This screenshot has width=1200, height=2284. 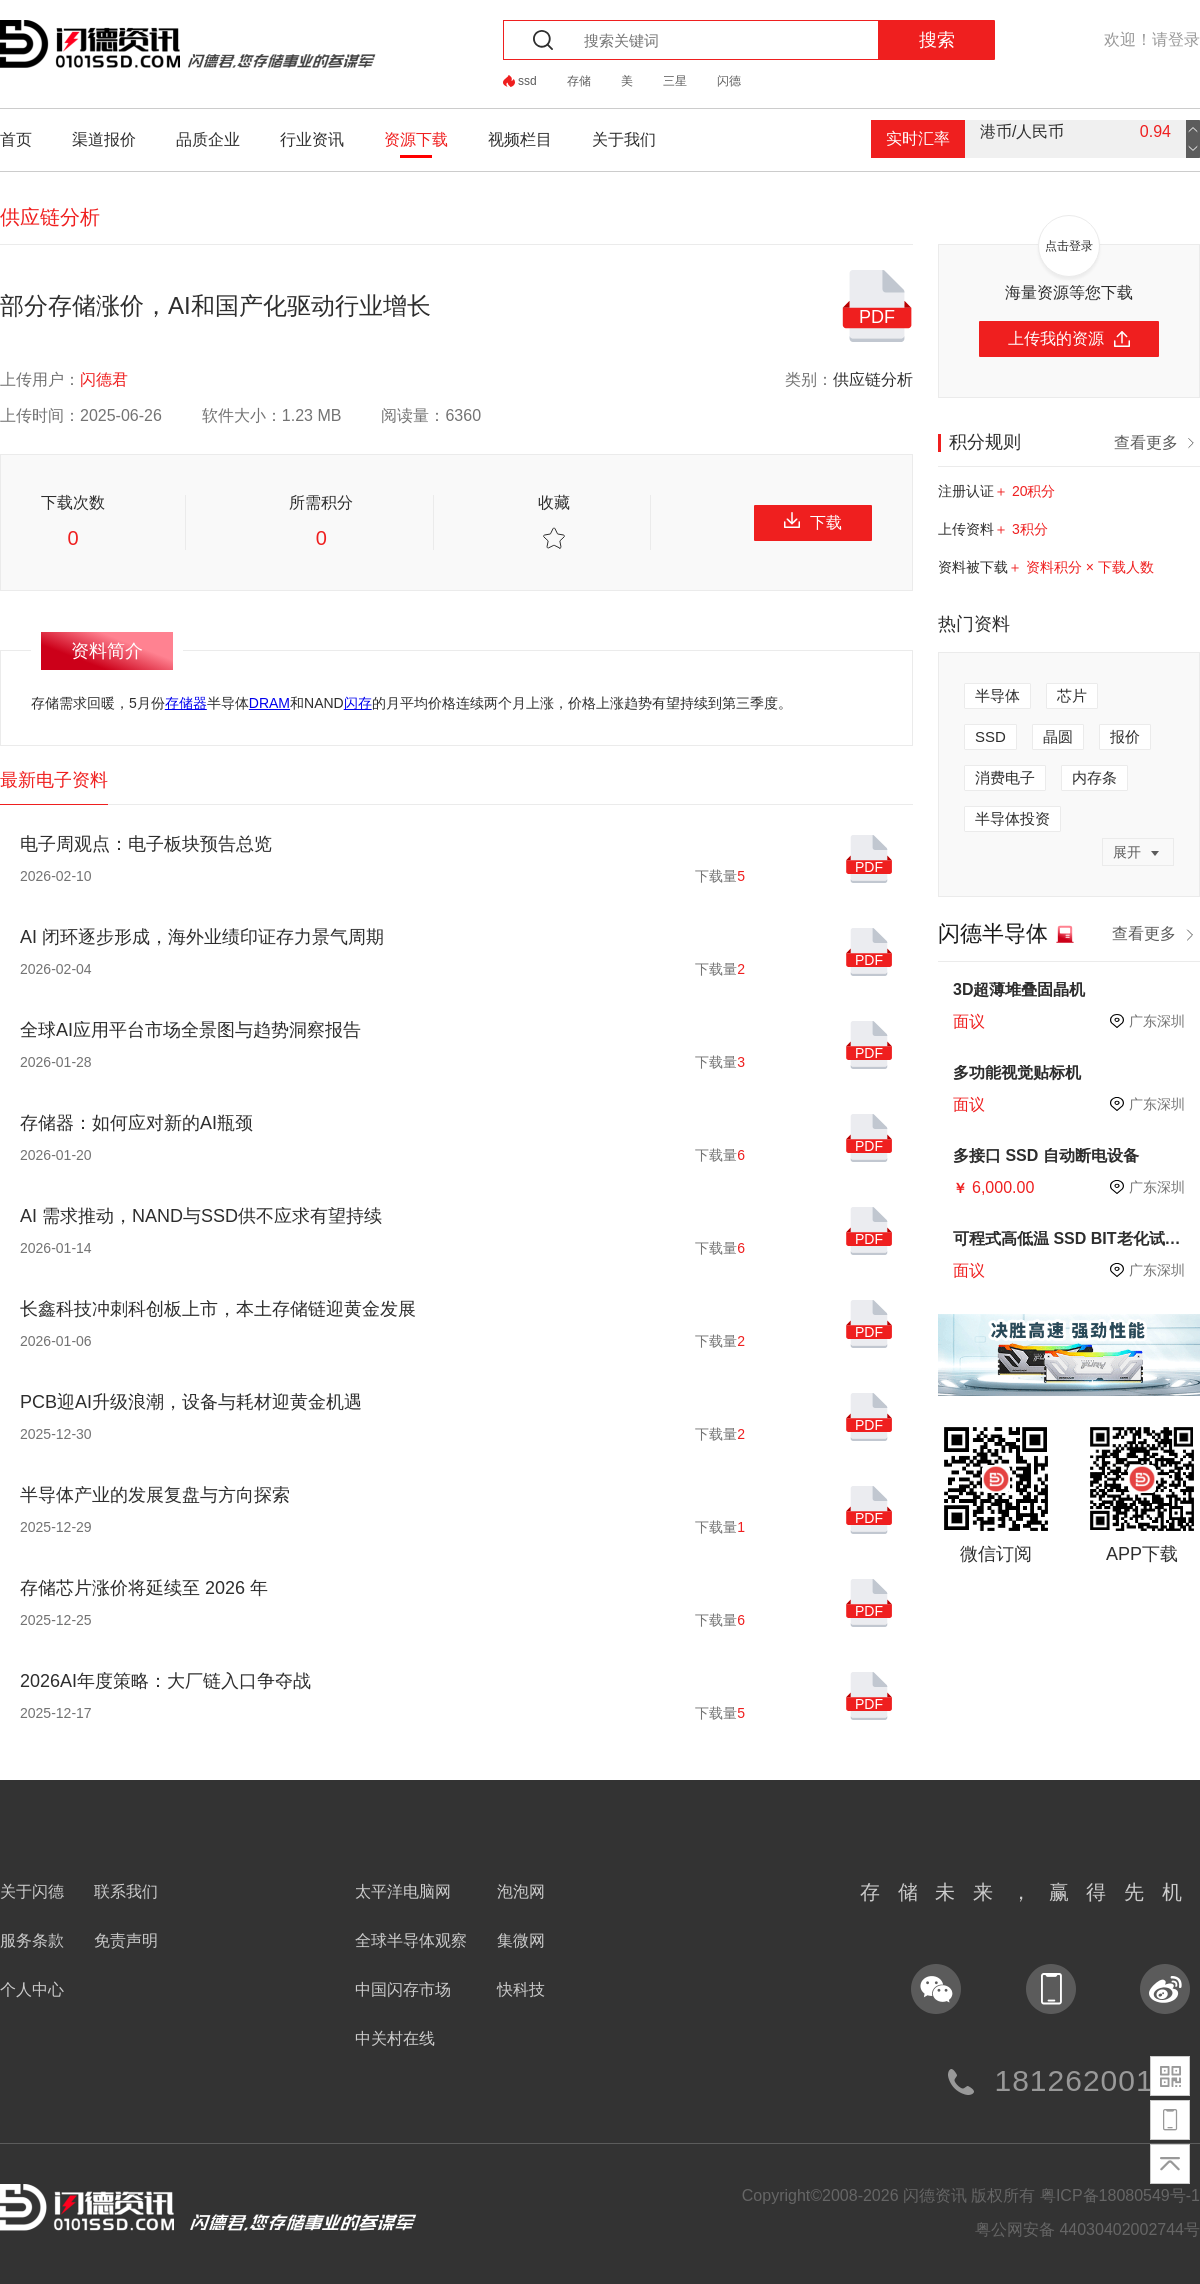 What do you see at coordinates (527, 81) in the screenshot?
I see `ssd` at bounding box center [527, 81].